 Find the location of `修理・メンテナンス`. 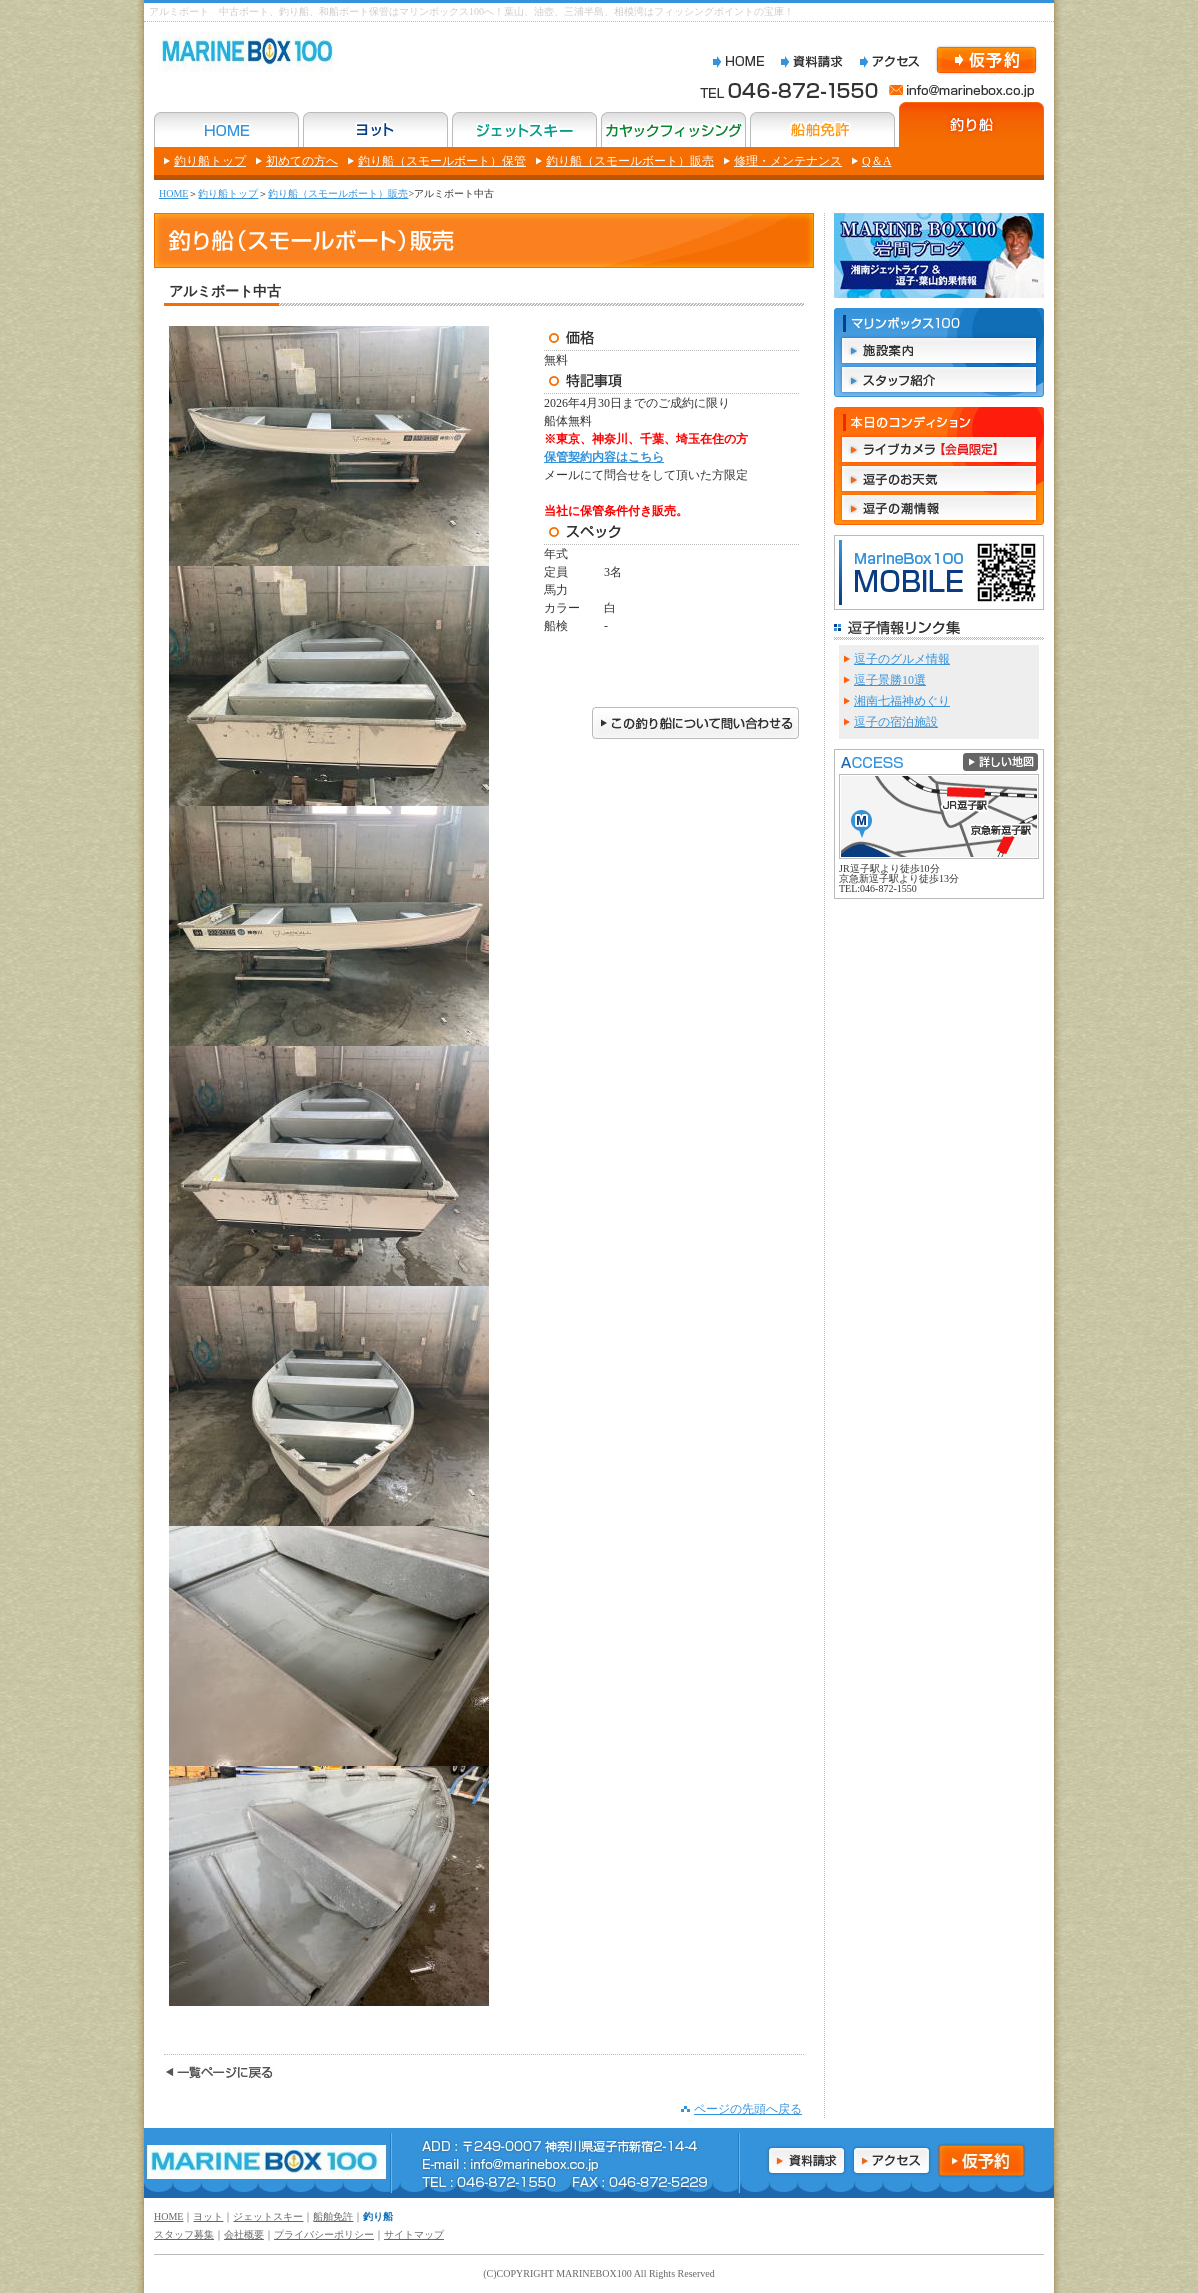

修理・メンテナンス is located at coordinates (788, 161).